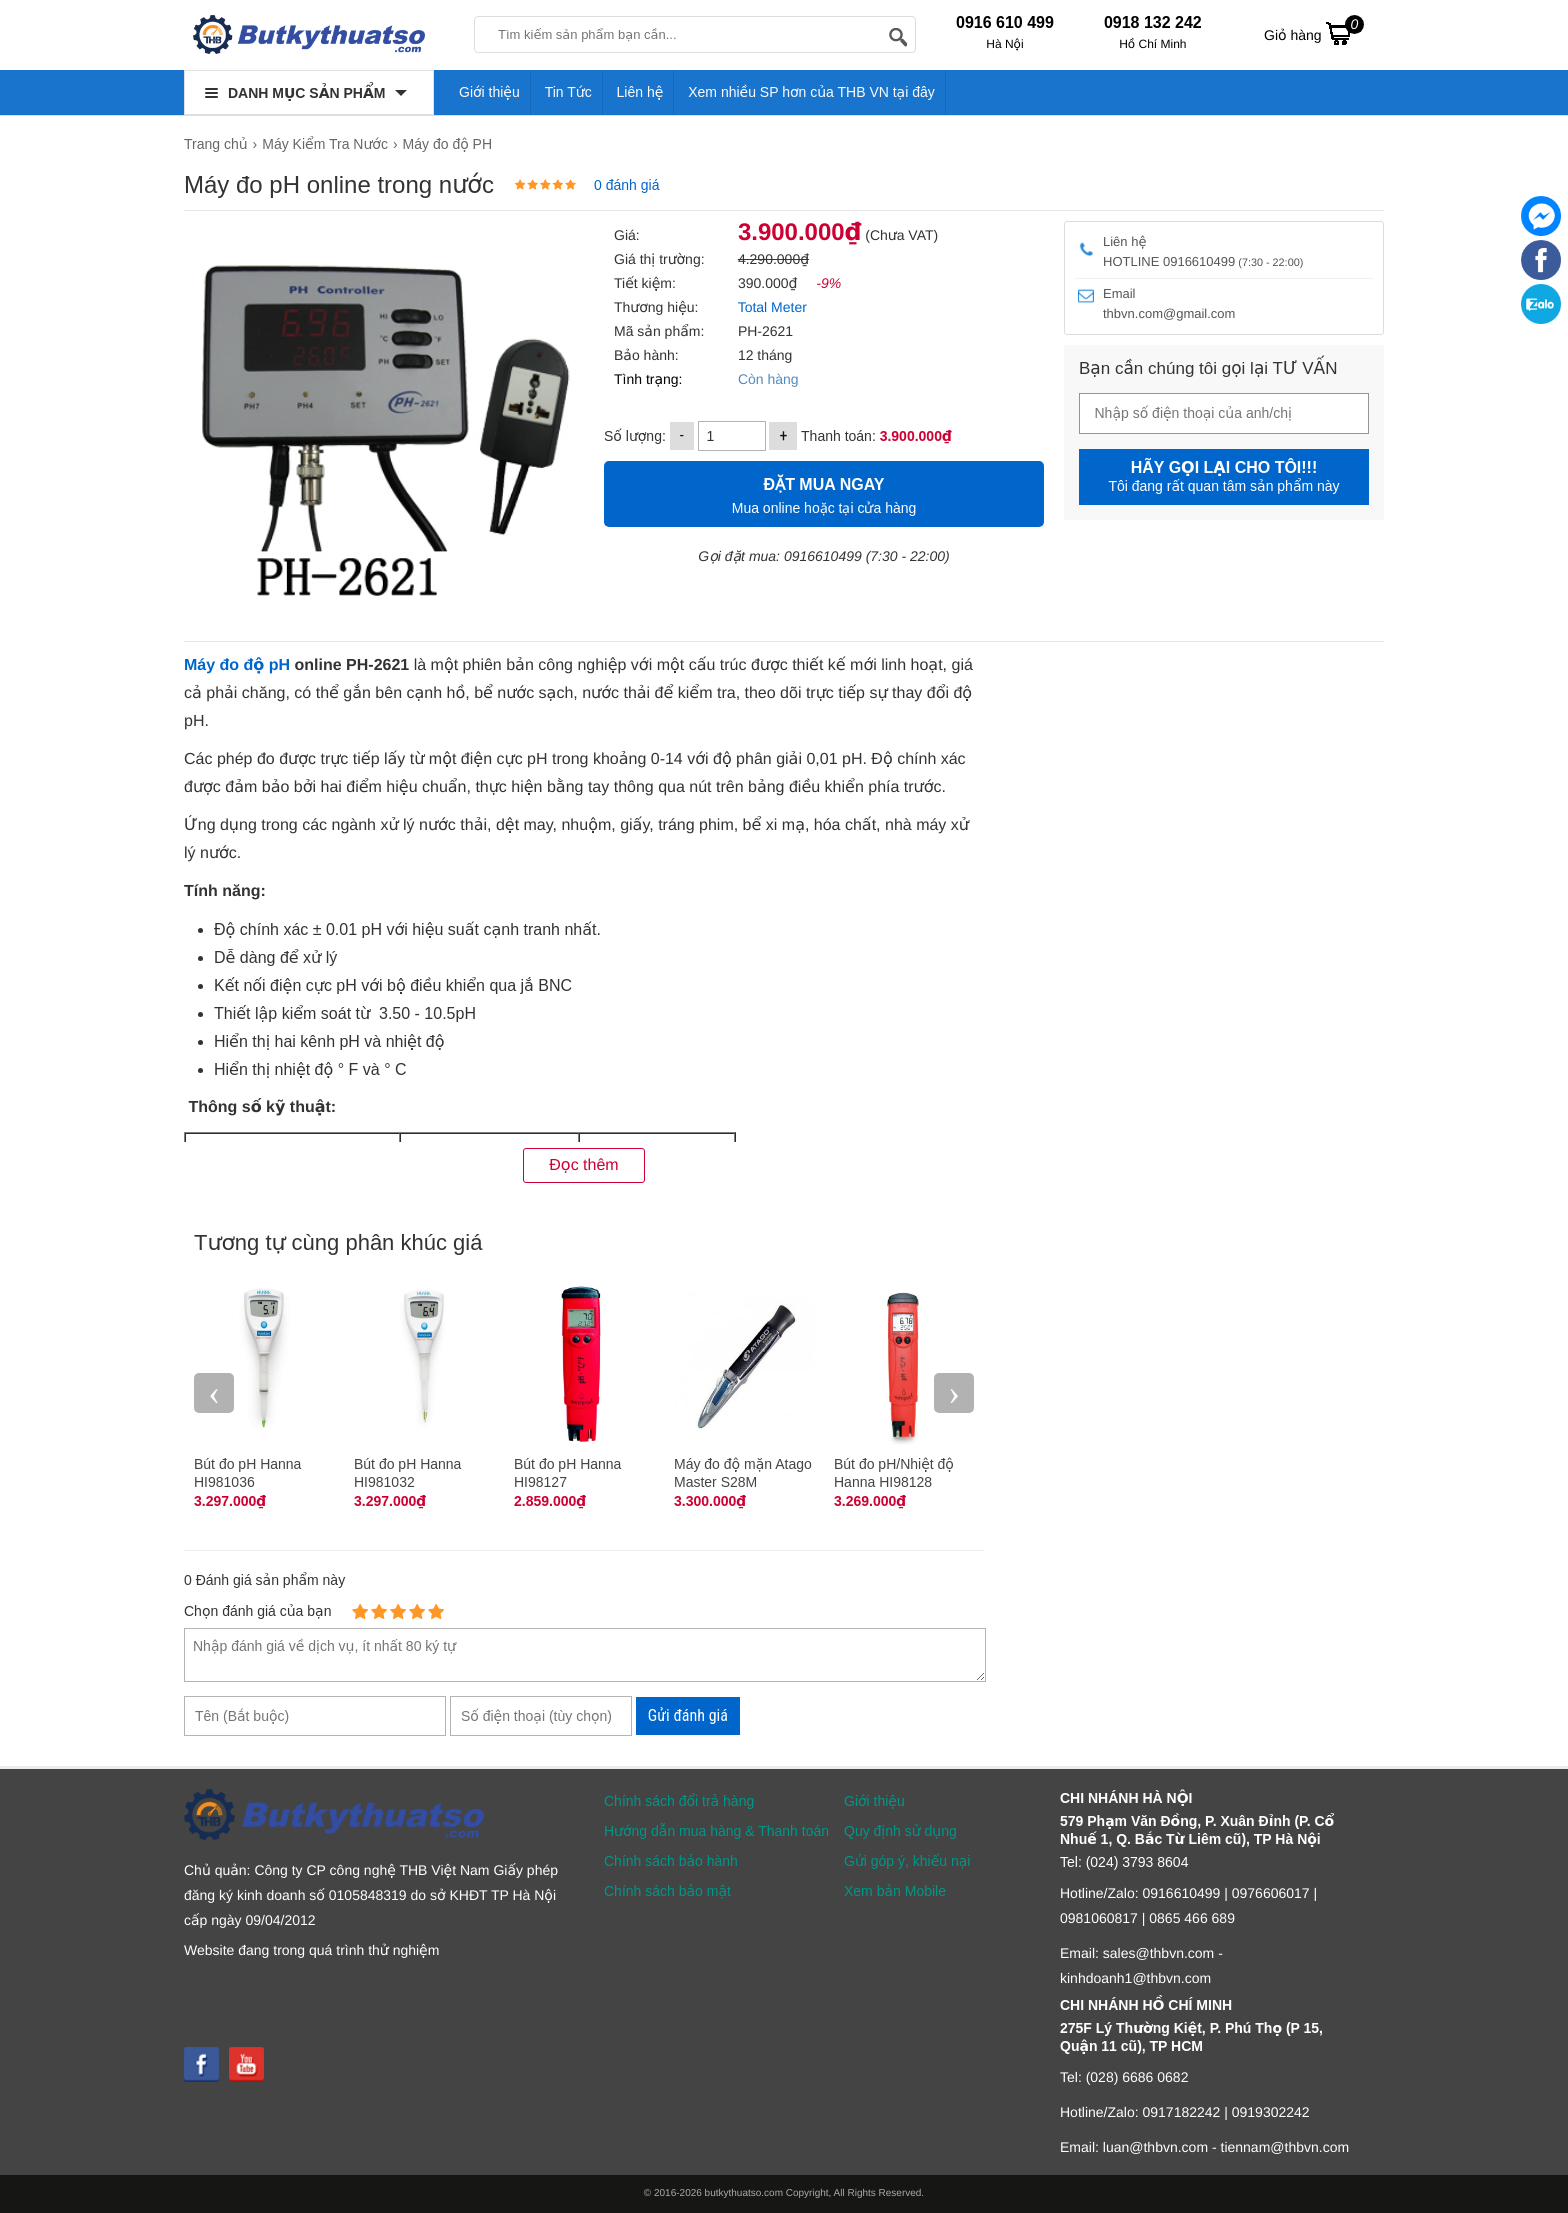 The width and height of the screenshot is (1568, 2213). What do you see at coordinates (679, 1801) in the screenshot?
I see `Chính sách đổi trả hàng` at bounding box center [679, 1801].